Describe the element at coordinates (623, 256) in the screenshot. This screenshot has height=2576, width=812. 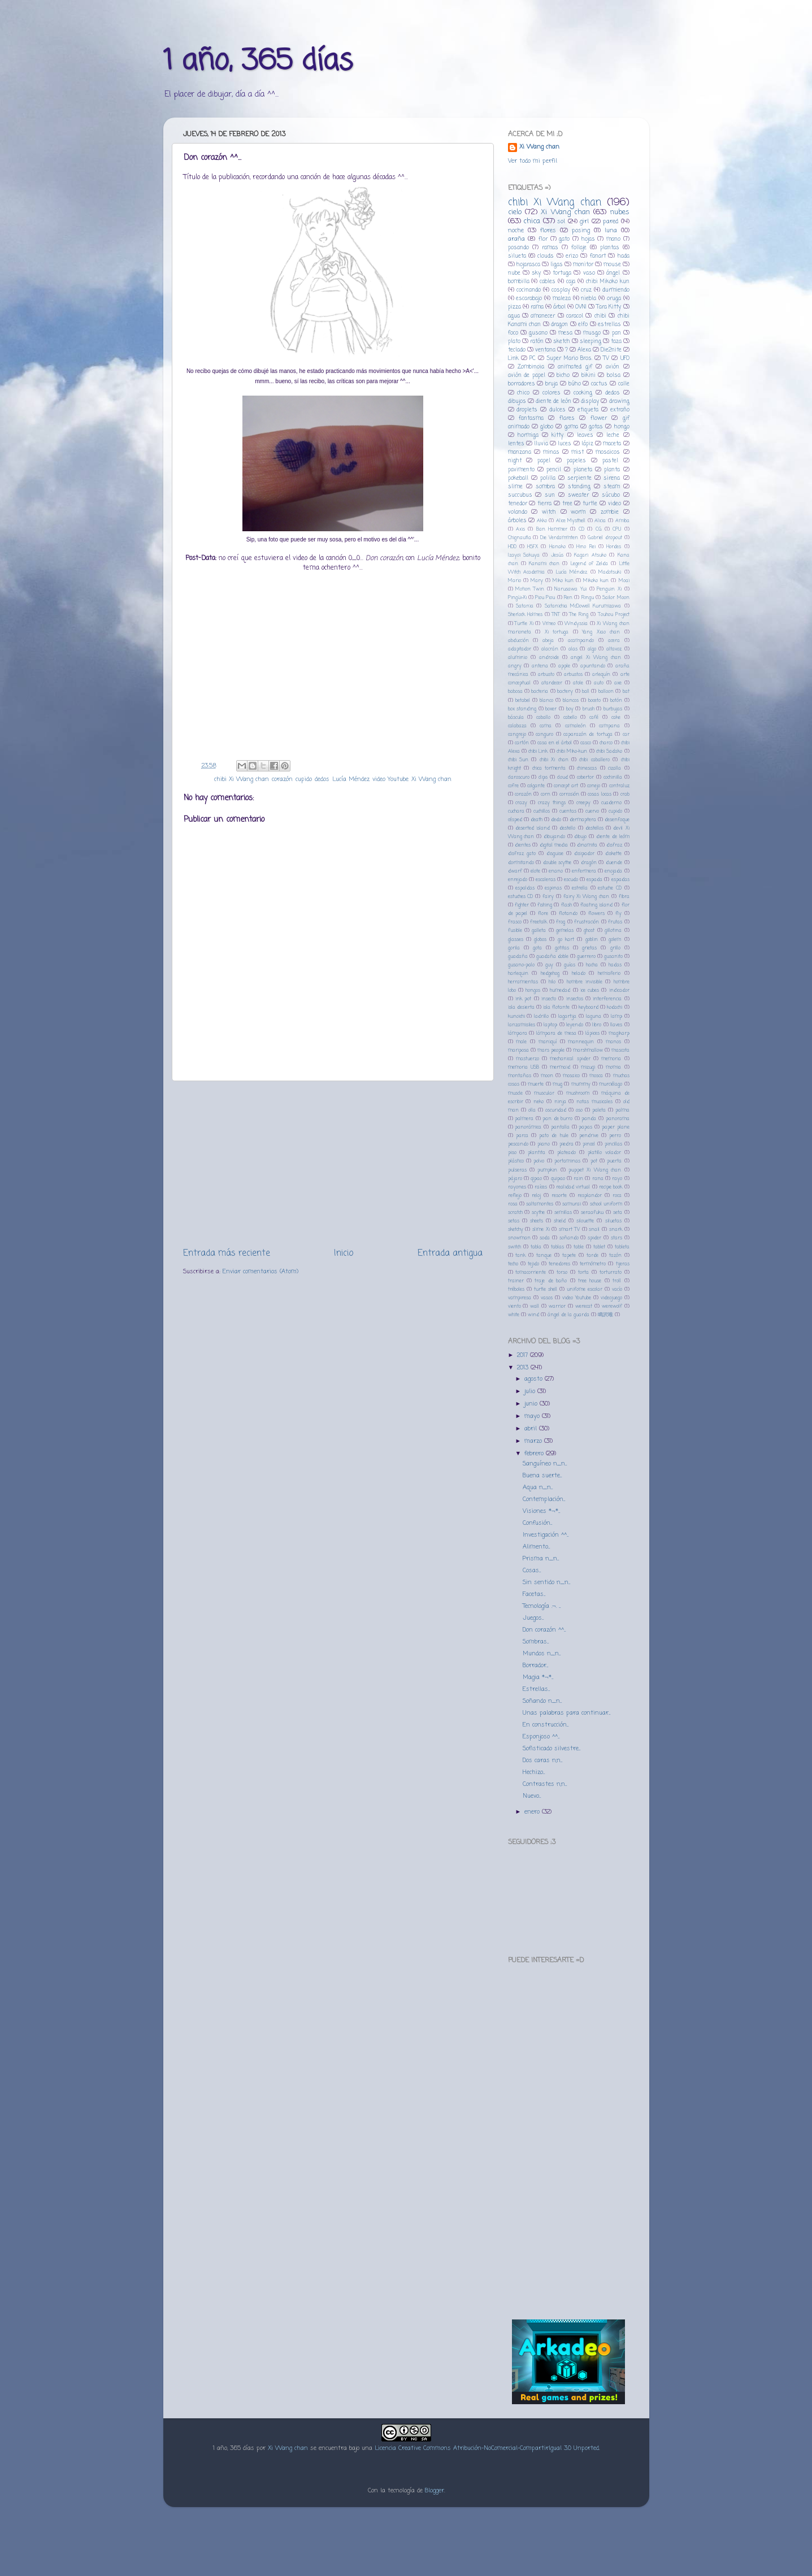
I see `hada` at that location.